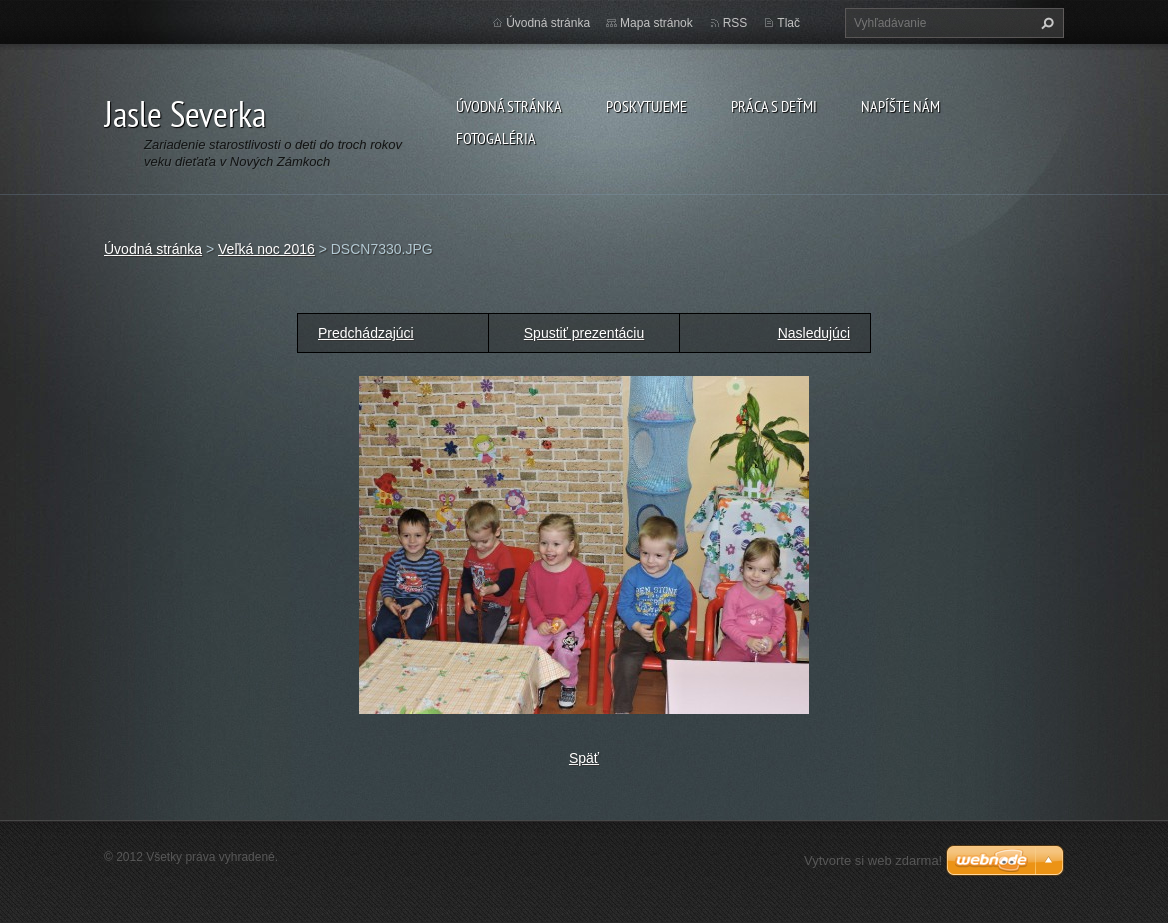  I want to click on Úvodná stránka, so click(509, 106).